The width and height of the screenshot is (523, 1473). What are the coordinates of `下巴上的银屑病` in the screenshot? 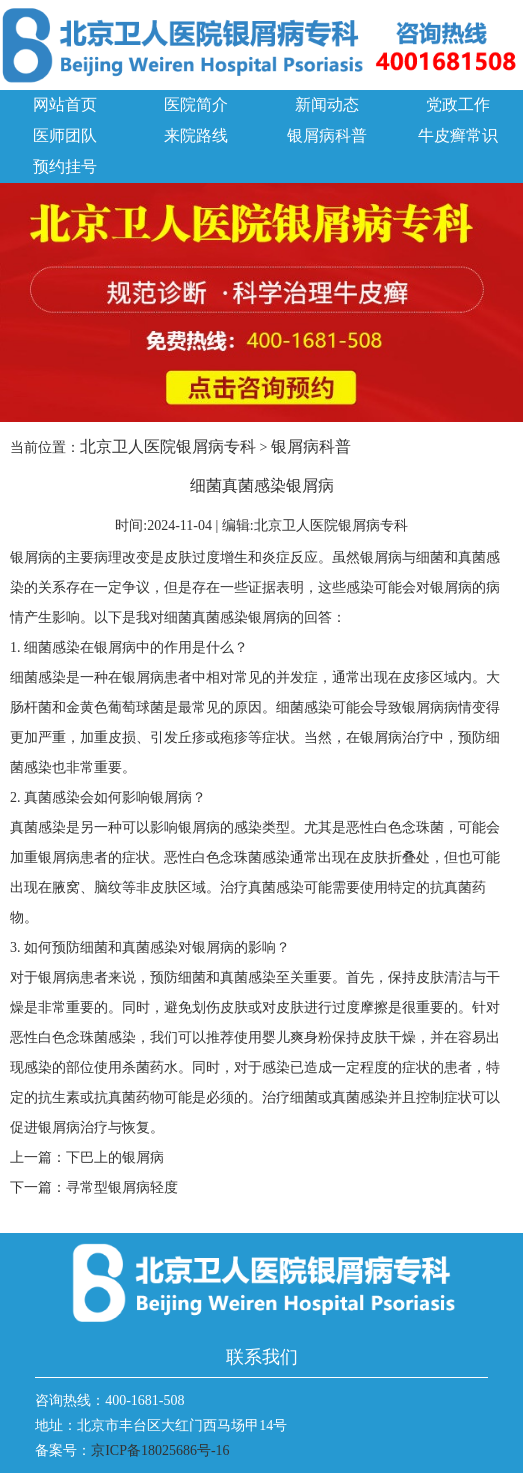 It's located at (115, 1157).